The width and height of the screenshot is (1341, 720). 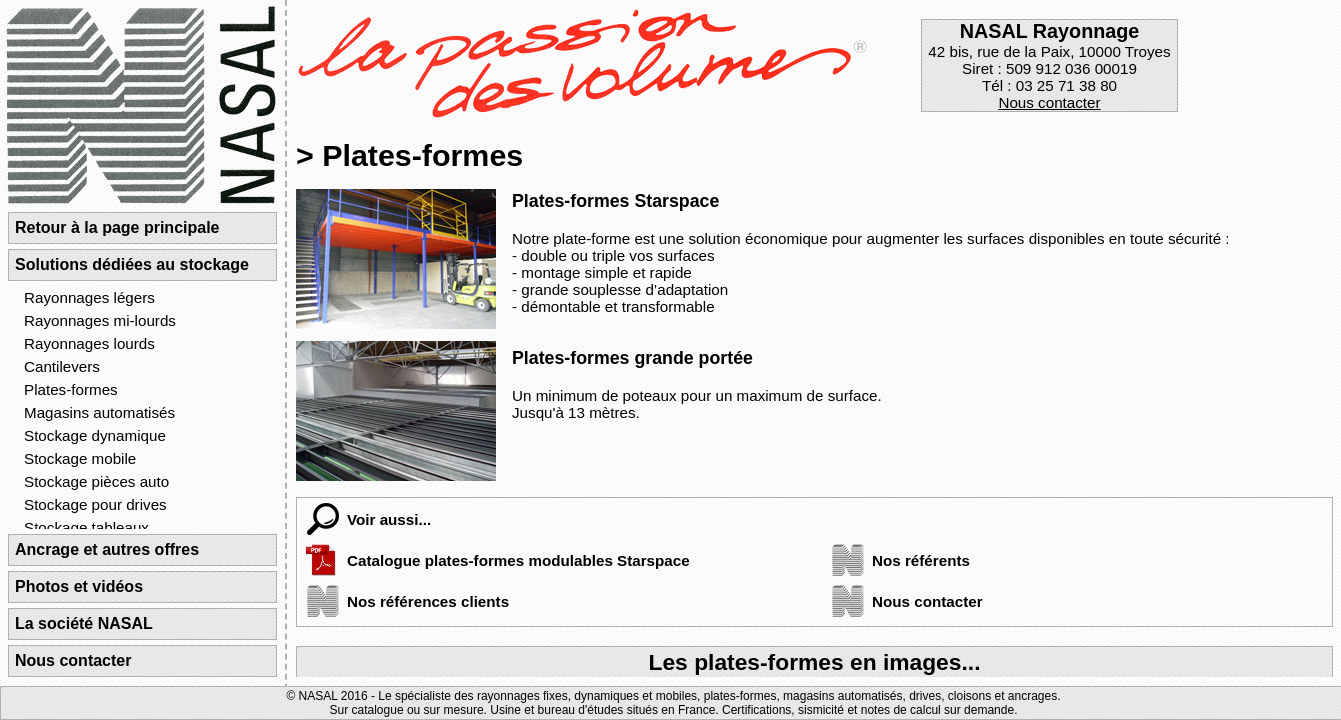 I want to click on 42 bis, rue de la Paix, 10000 TroyesSiret : 509 912 036 00019Tél : 03 25 71 38 80, so click(x=1049, y=65).